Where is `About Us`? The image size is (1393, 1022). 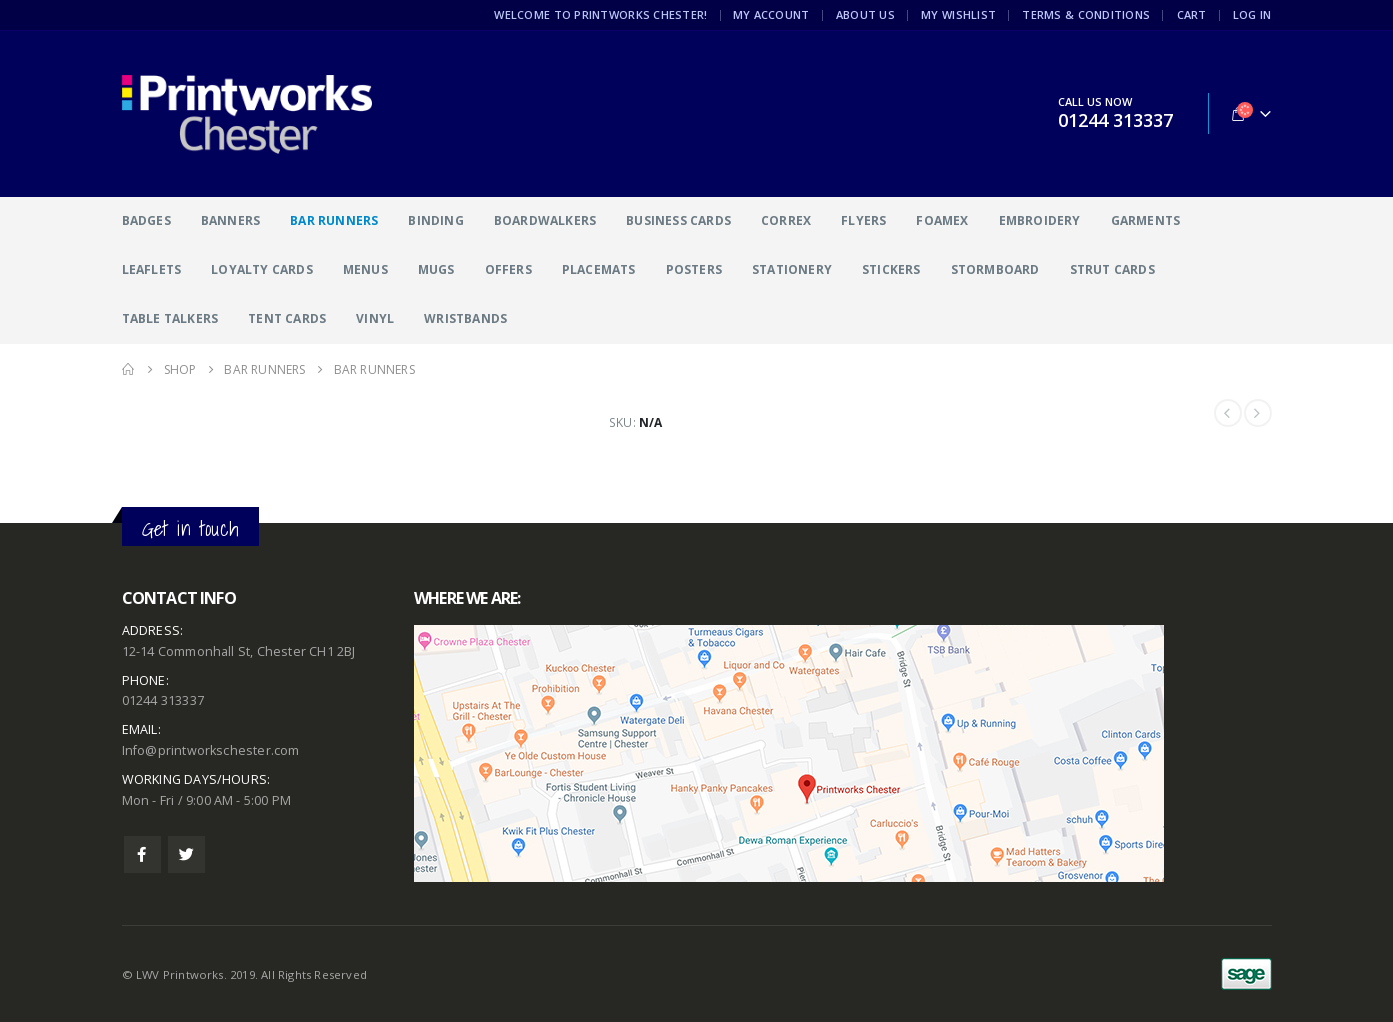 About Us is located at coordinates (865, 14).